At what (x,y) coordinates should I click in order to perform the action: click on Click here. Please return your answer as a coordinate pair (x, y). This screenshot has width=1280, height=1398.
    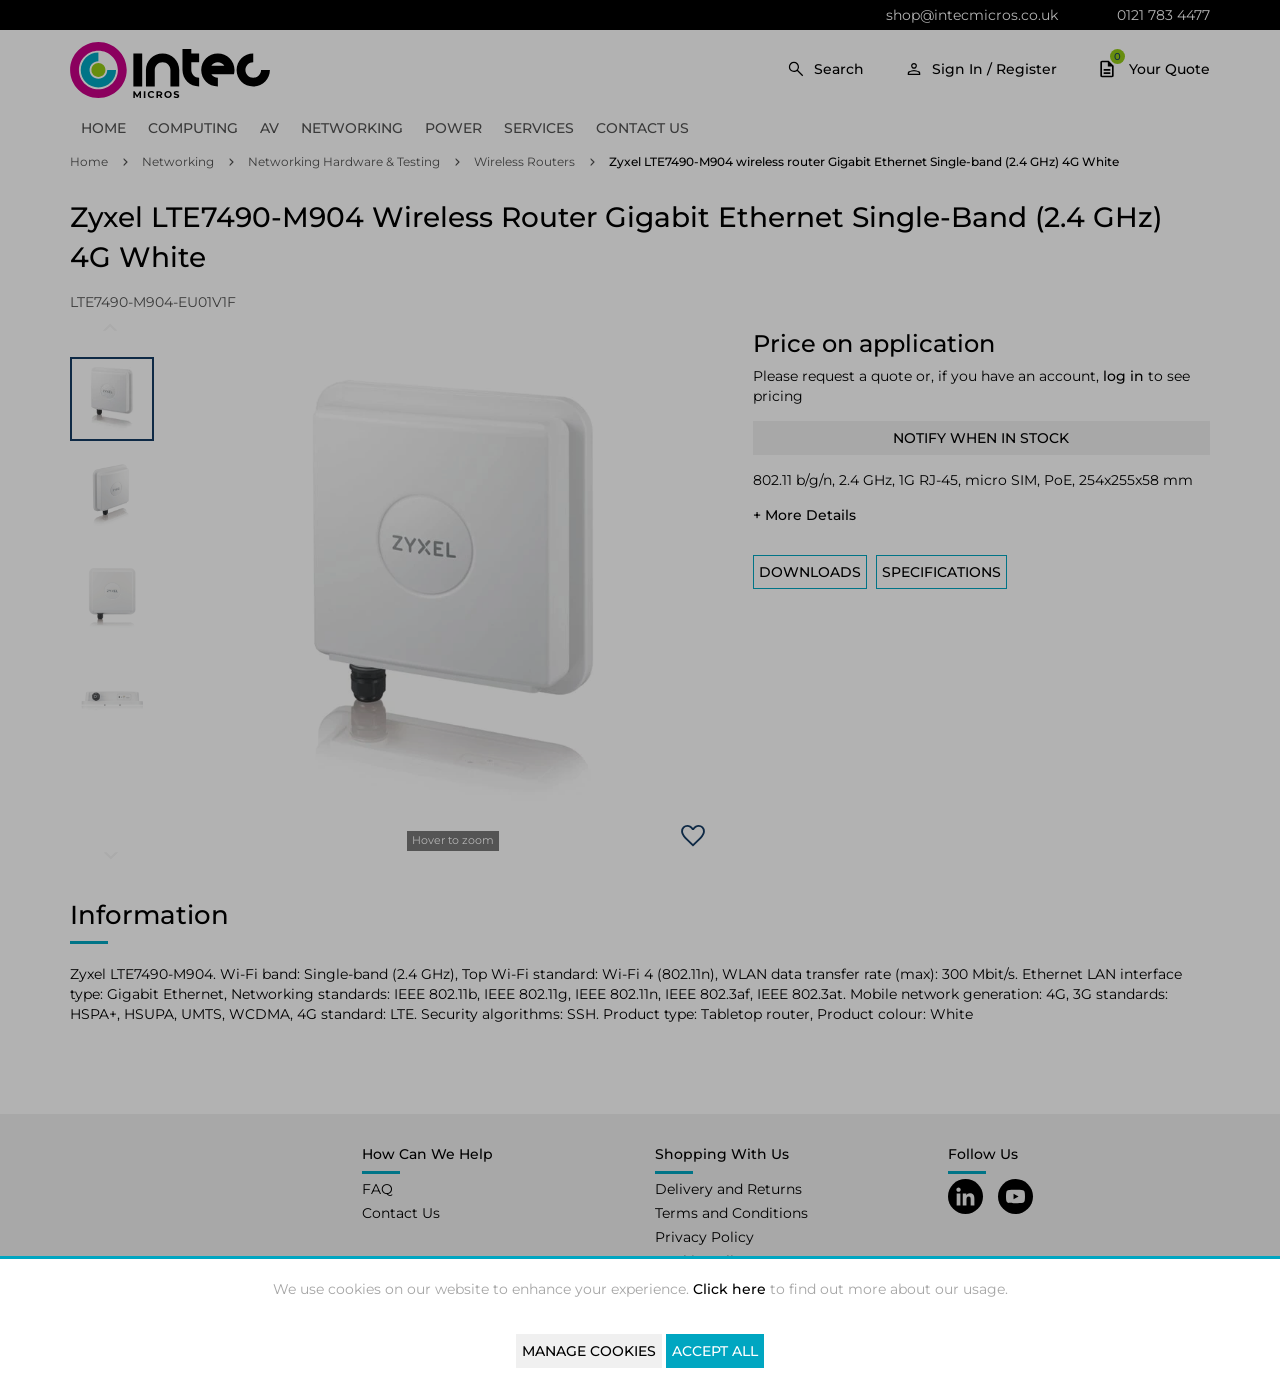
    Looking at the image, I should click on (729, 1289).